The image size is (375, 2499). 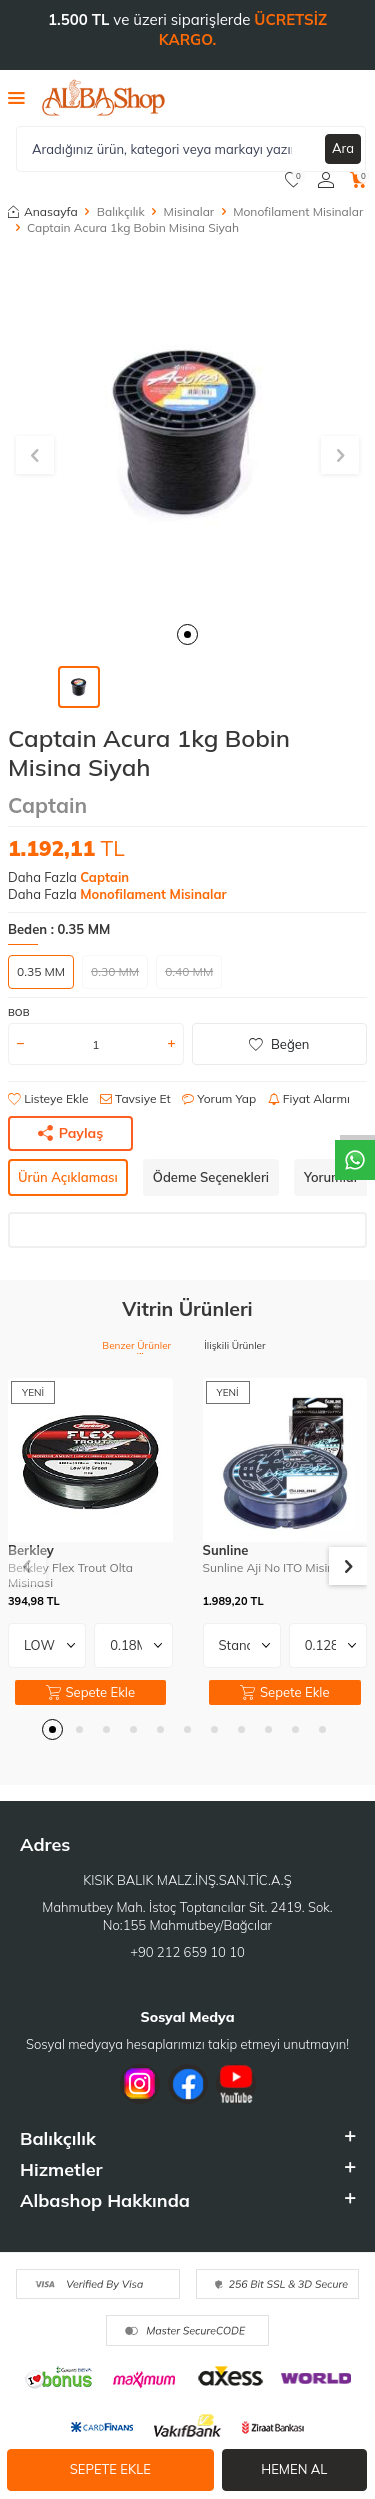 I want to click on Sepete Ekle, so click(x=110, y=2469).